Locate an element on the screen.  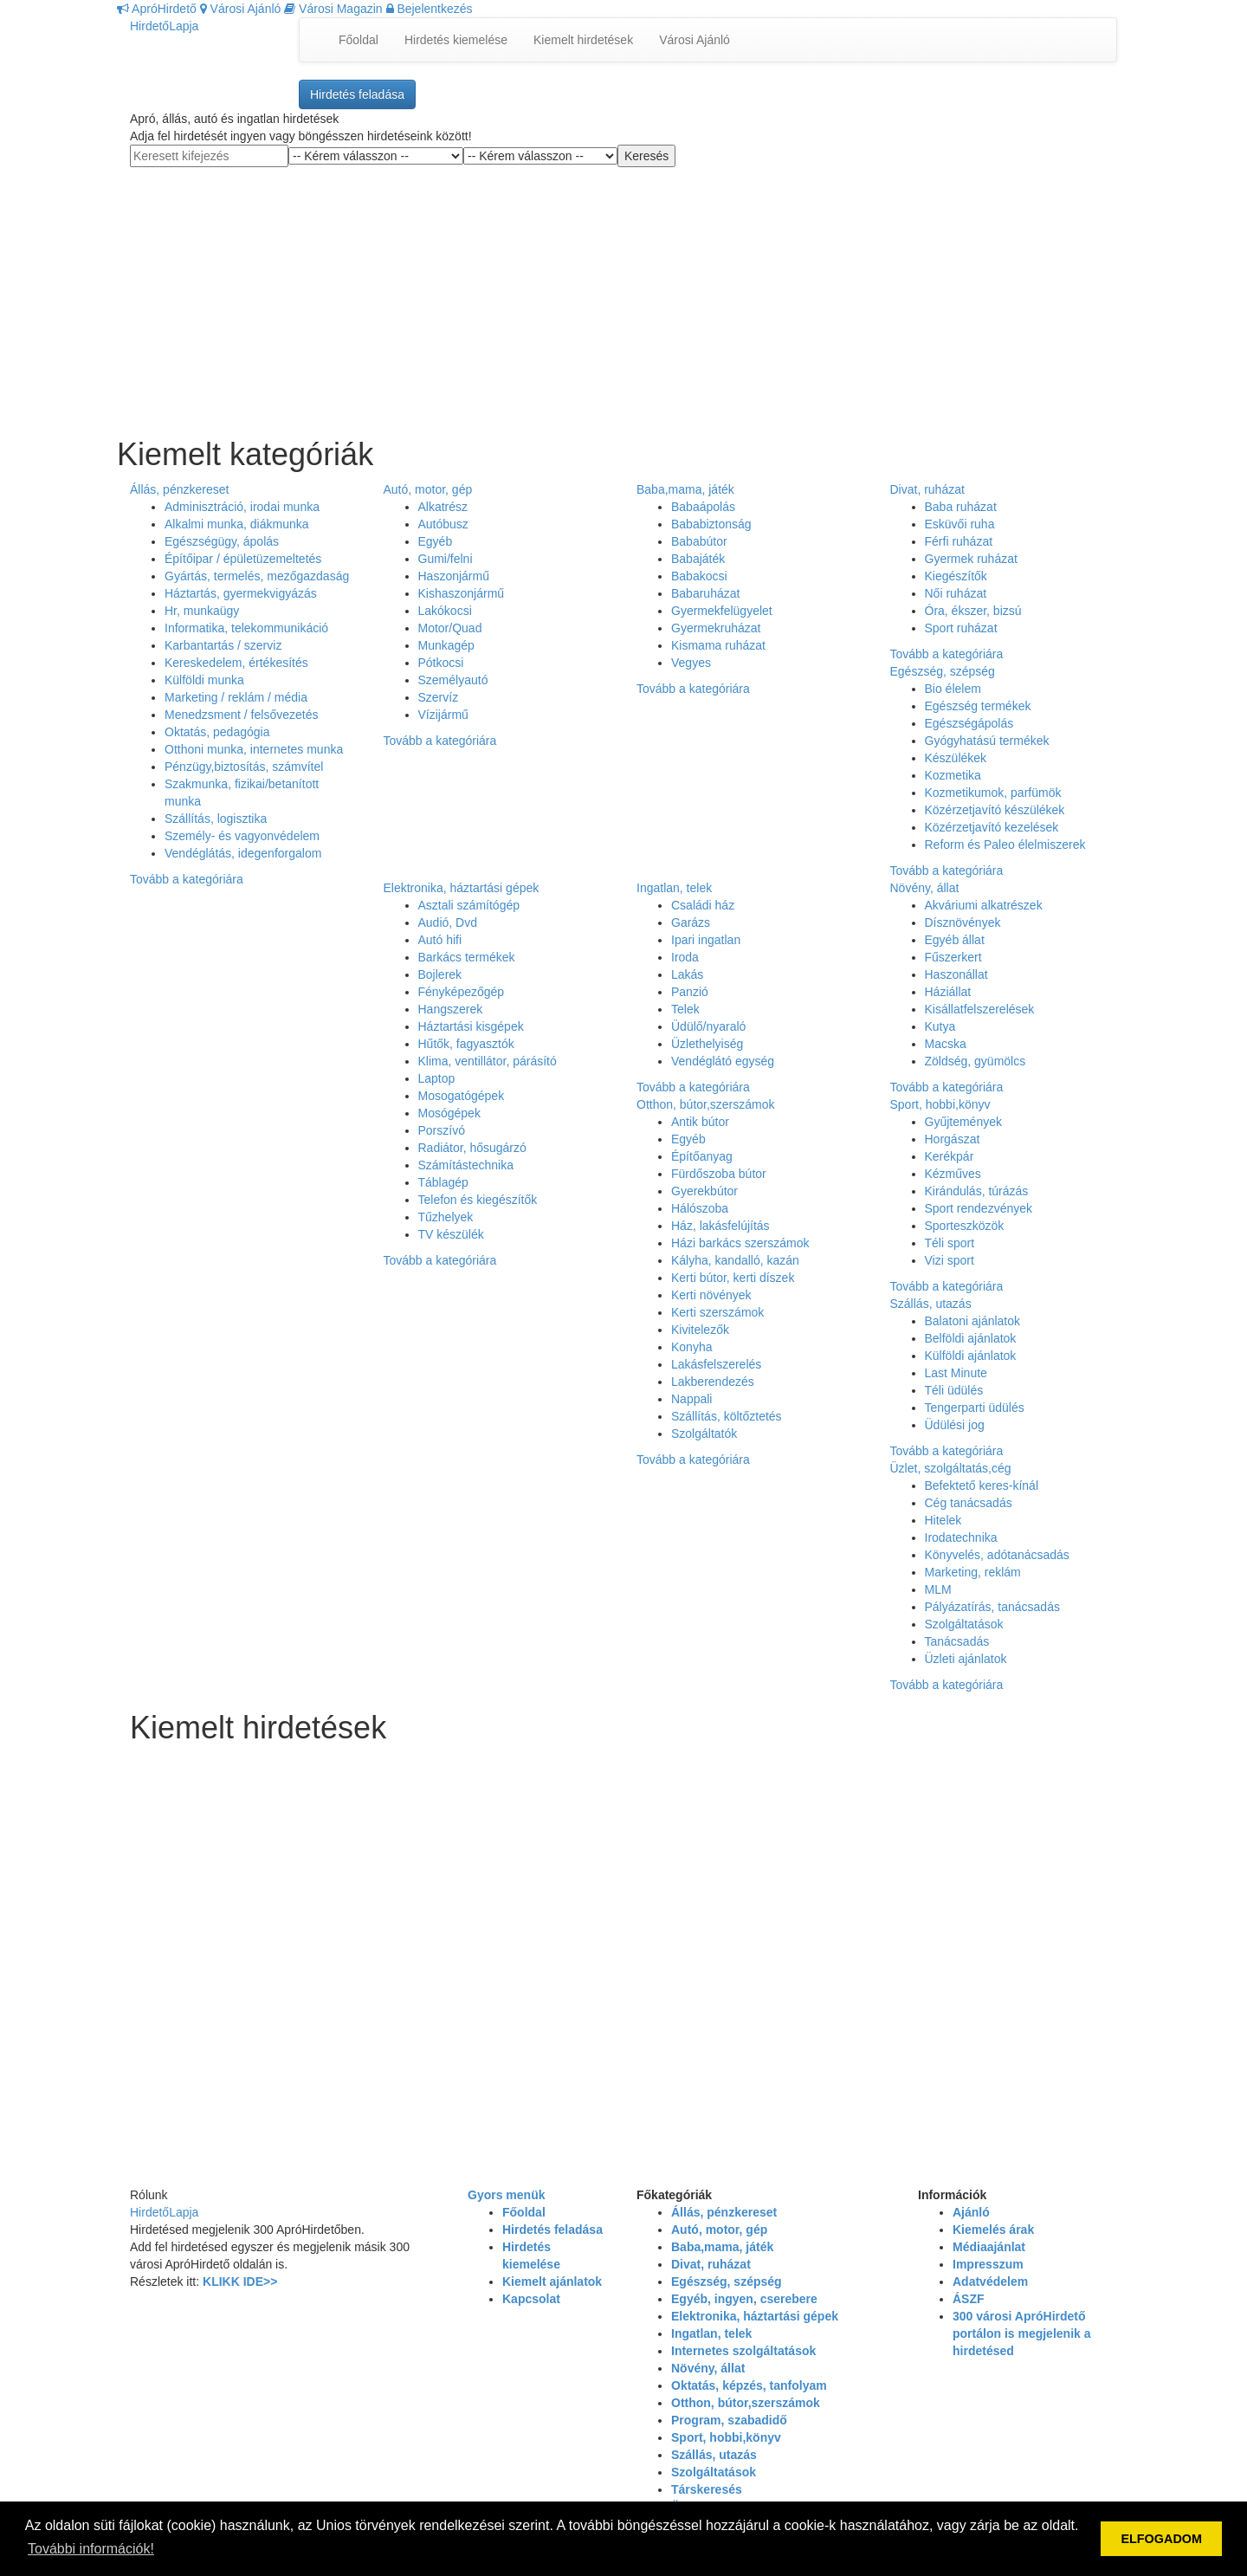
Haszonjármű is located at coordinates (453, 576).